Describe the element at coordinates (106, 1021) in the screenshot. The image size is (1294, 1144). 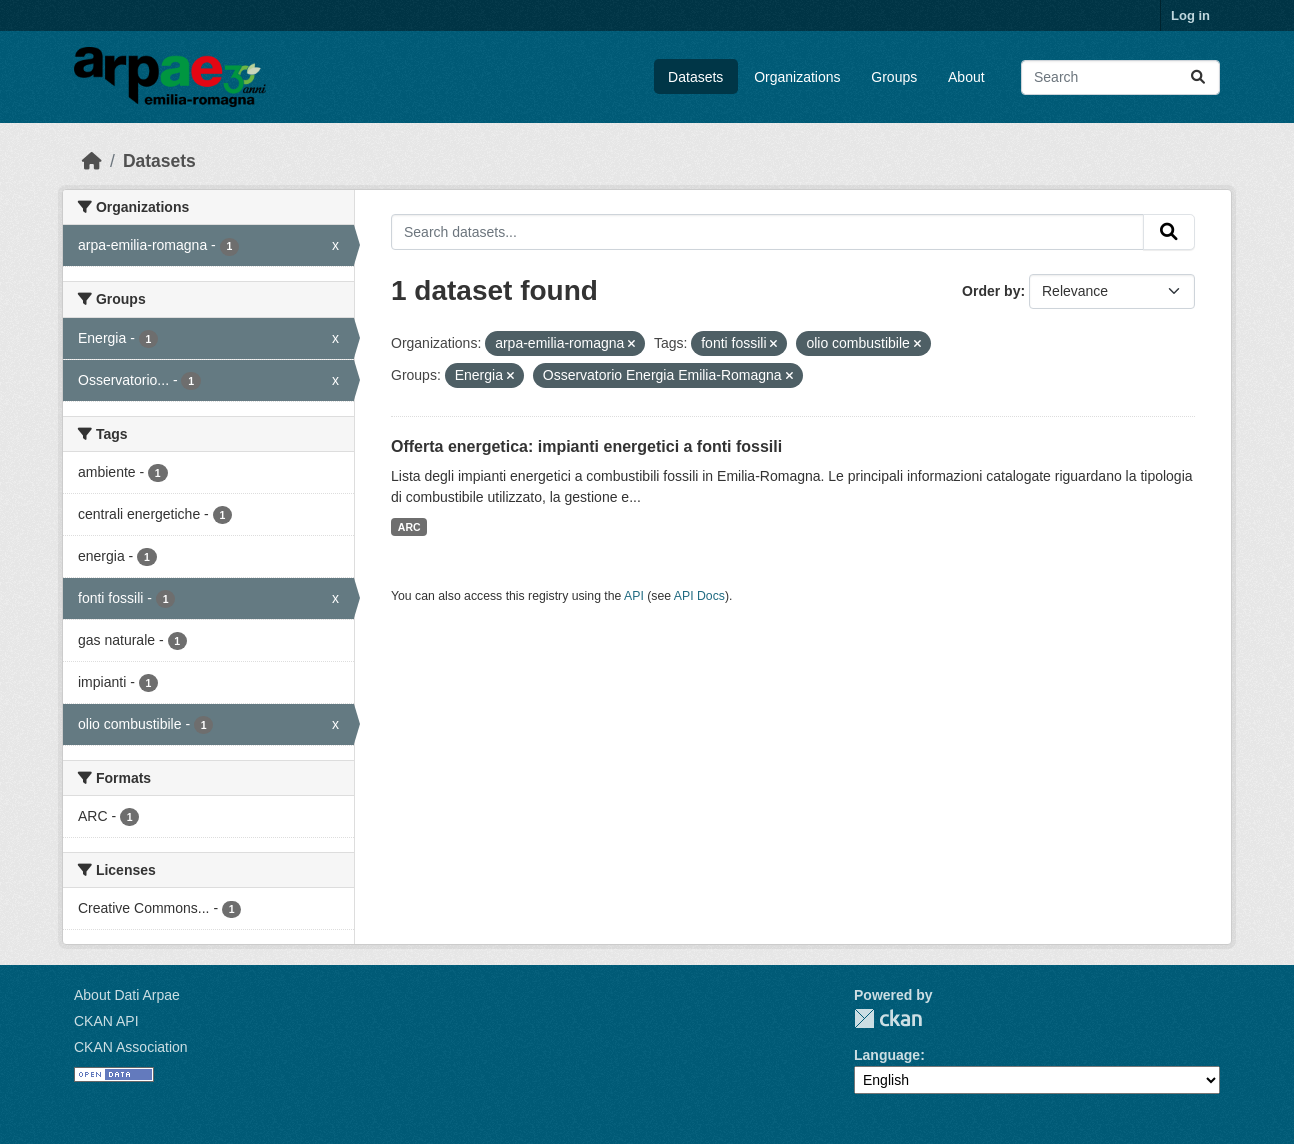
I see `CKAN API` at that location.